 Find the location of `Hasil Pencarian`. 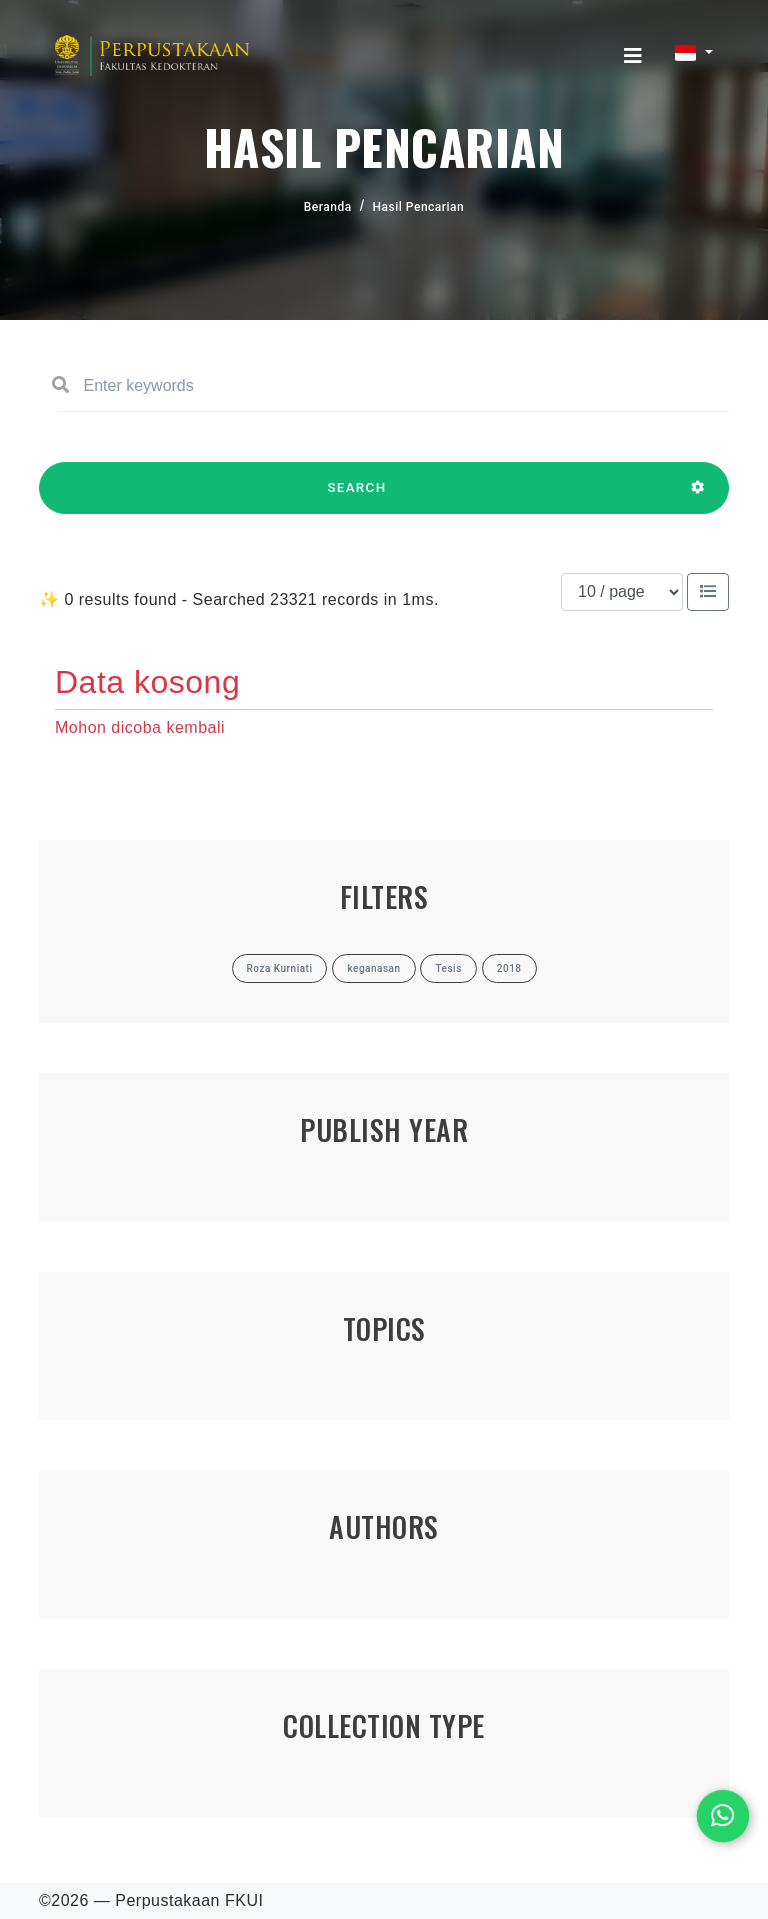

Hasil Pencarian is located at coordinates (419, 207).